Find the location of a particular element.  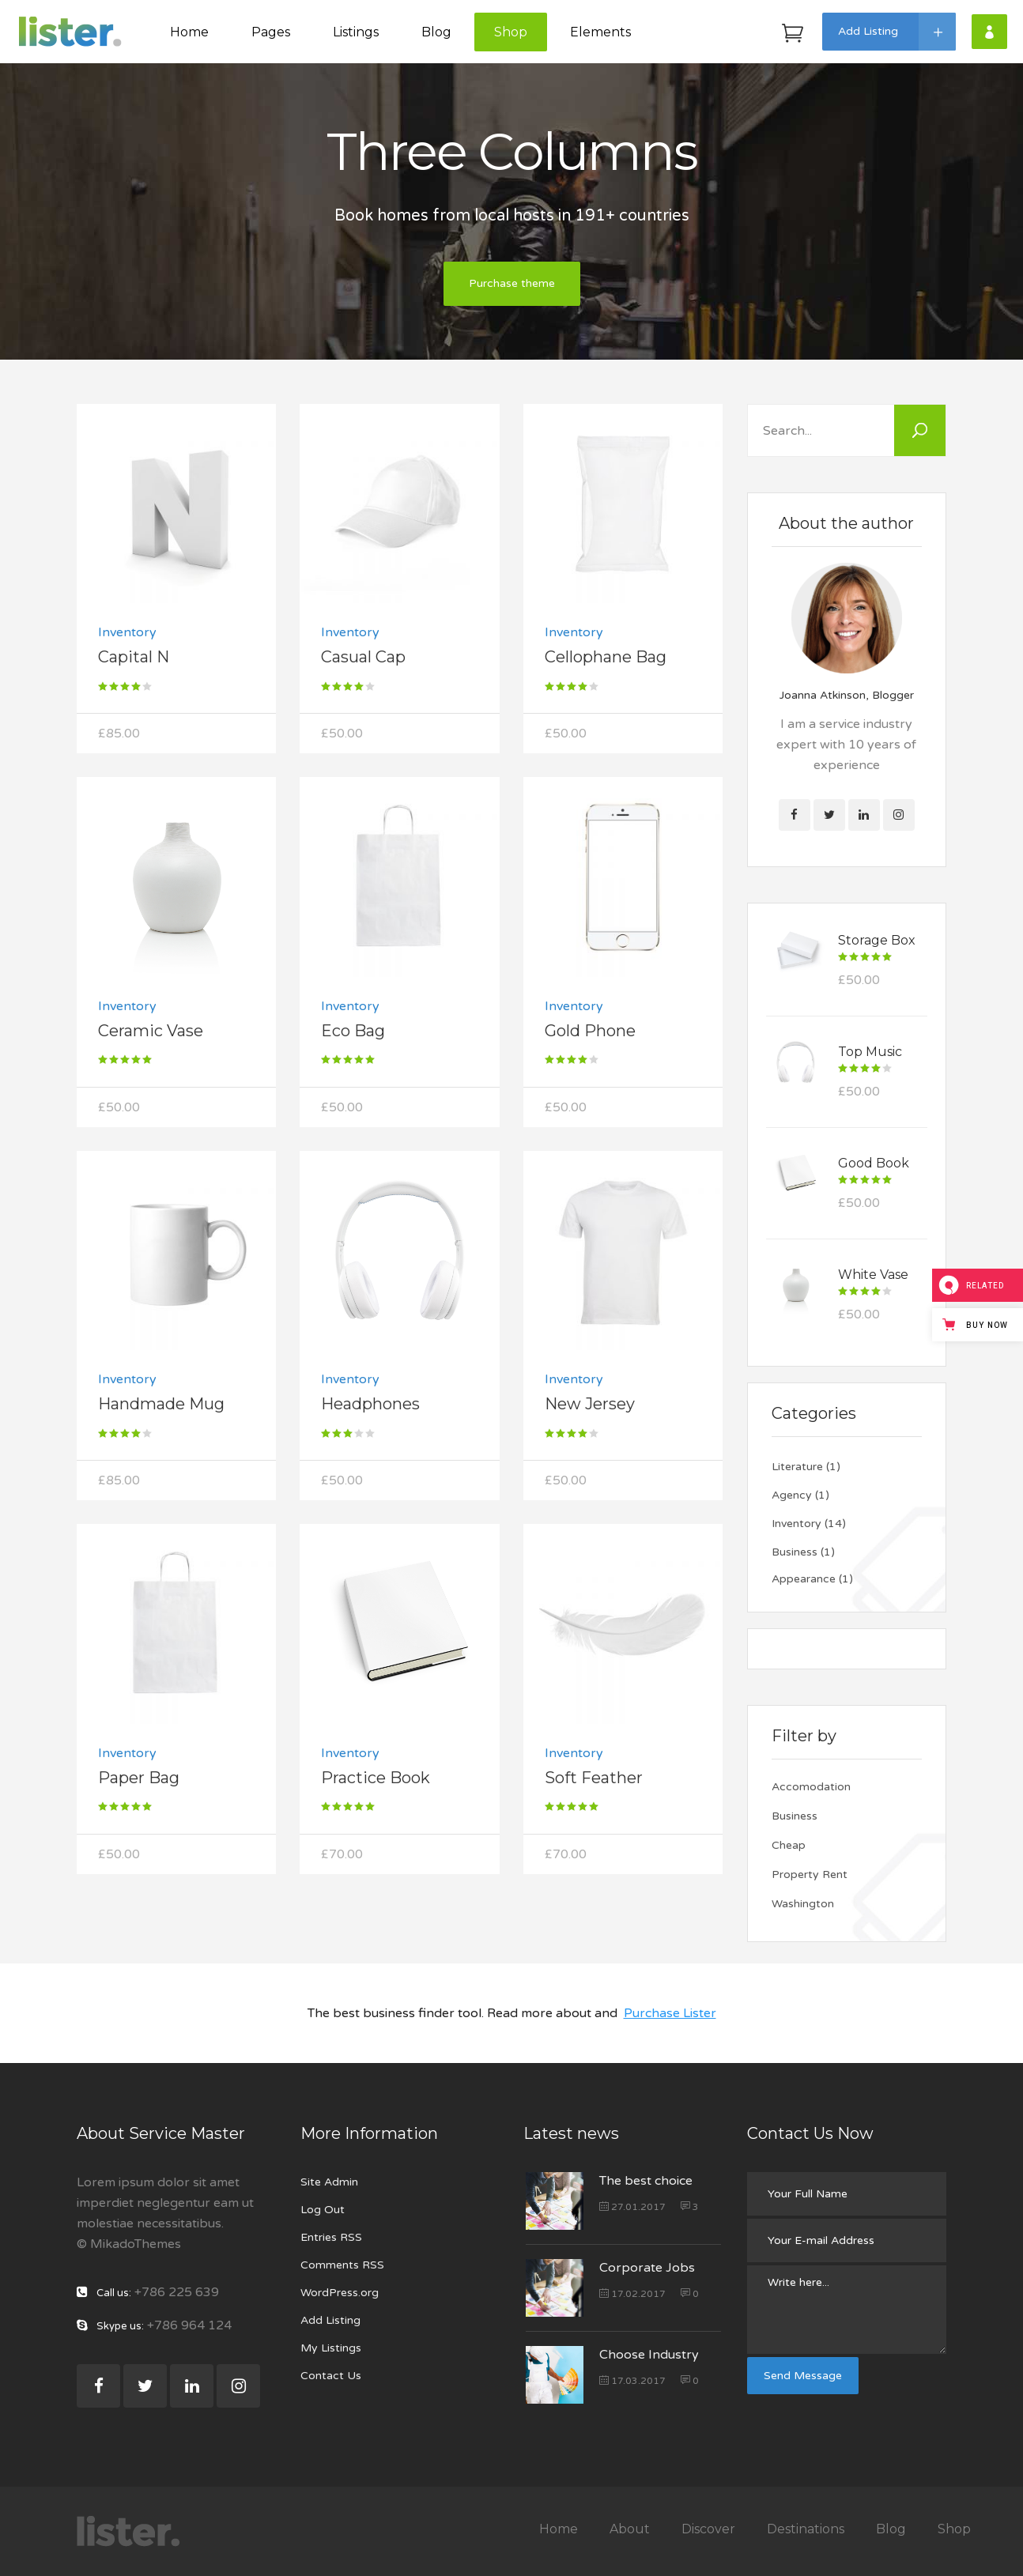

Home is located at coordinates (558, 2528).